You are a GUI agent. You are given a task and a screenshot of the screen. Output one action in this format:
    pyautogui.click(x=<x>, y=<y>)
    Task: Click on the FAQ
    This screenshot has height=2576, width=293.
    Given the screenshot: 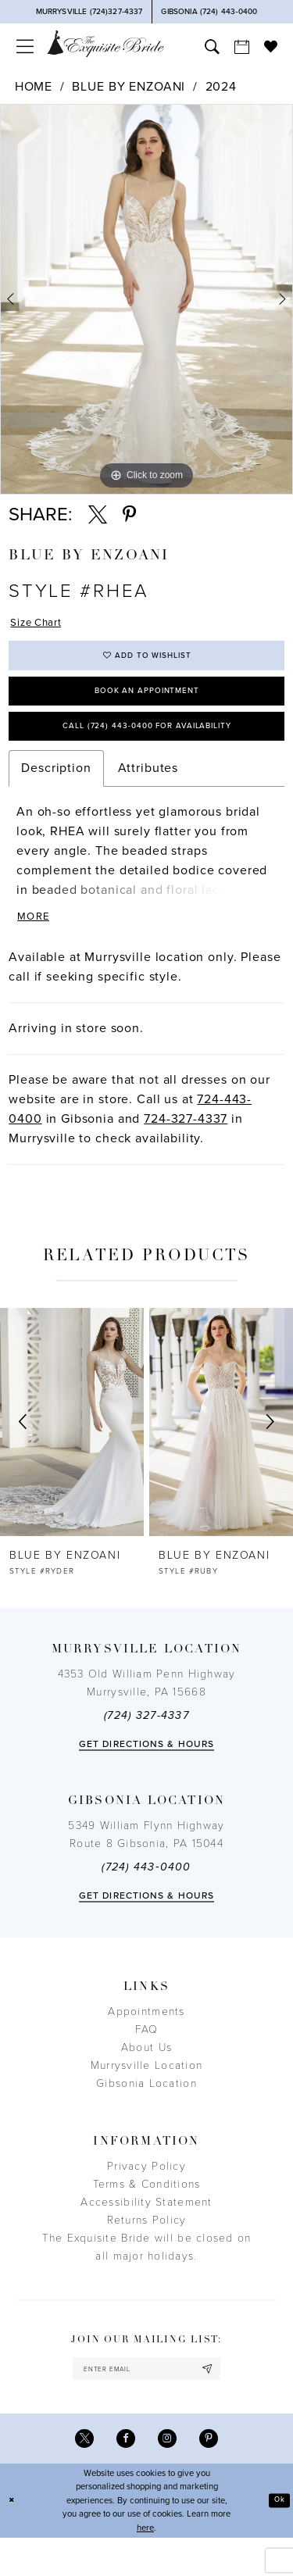 What is the action you would take?
    pyautogui.click(x=147, y=2059)
    